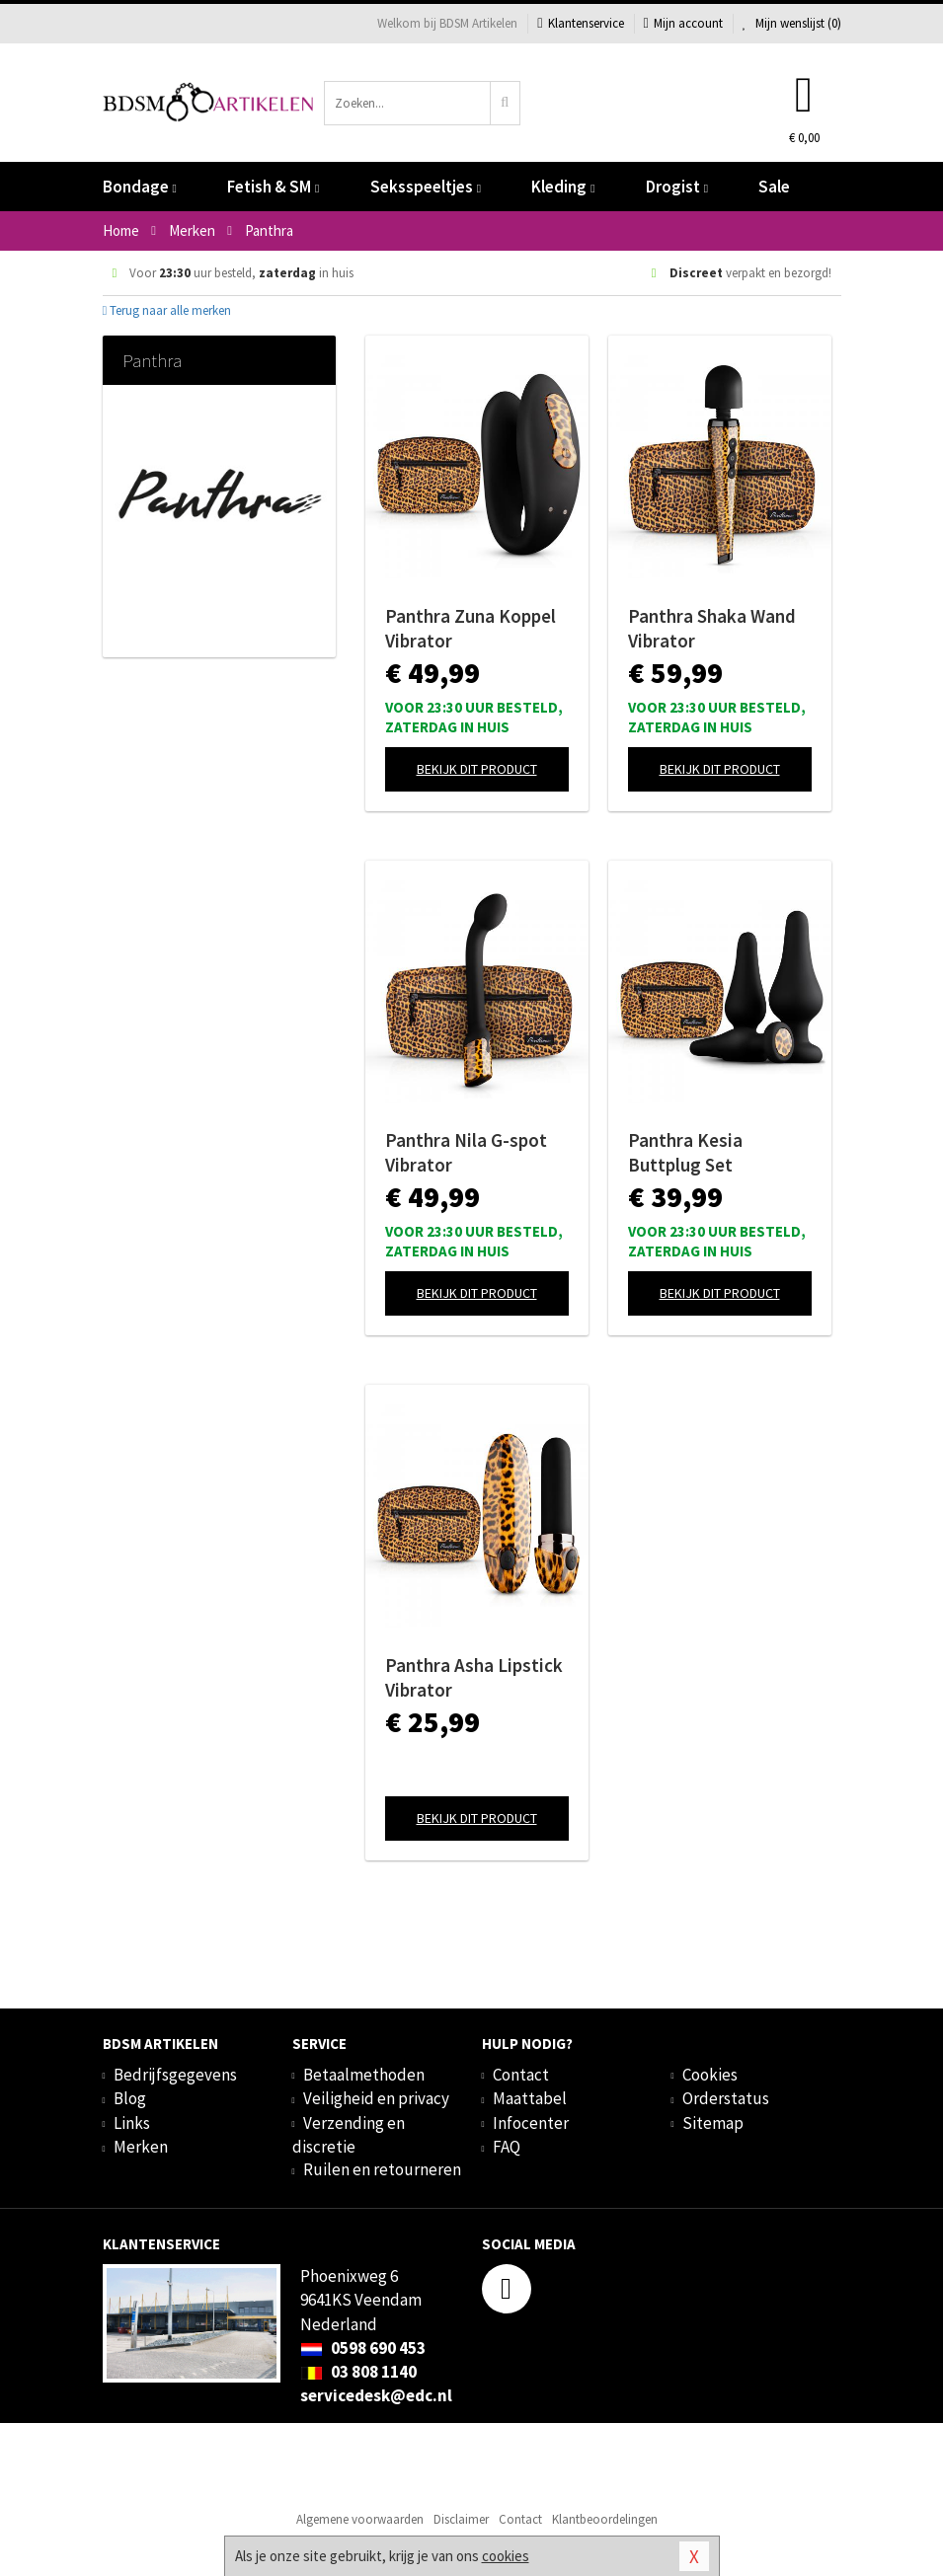 This screenshot has width=943, height=2576. Describe the element at coordinates (132, 2123) in the screenshot. I see `Links` at that location.